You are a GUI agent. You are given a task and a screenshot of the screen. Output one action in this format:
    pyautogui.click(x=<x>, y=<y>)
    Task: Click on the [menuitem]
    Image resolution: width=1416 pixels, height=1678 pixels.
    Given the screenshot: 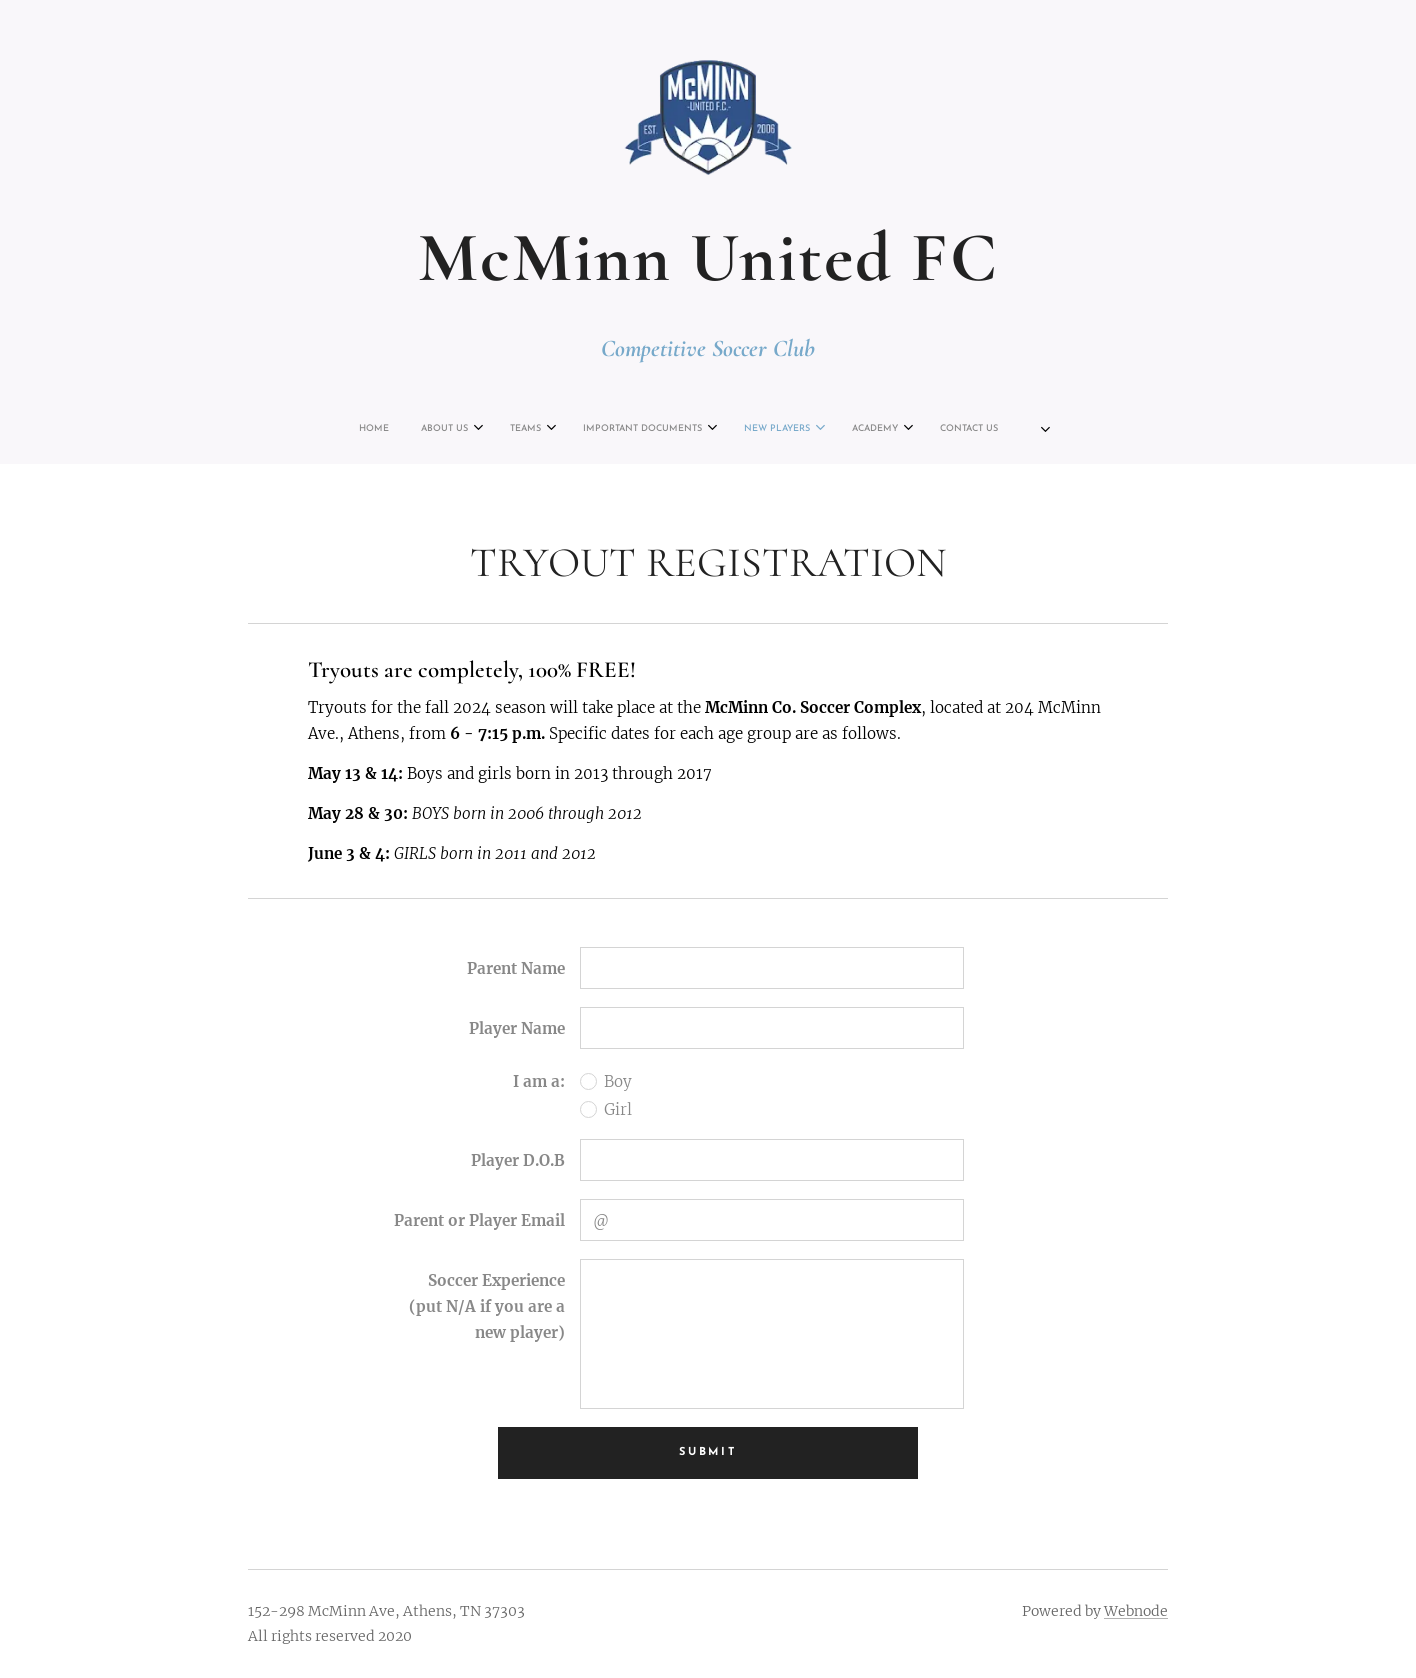 What is the action you would take?
    pyautogui.click(x=563, y=429)
    